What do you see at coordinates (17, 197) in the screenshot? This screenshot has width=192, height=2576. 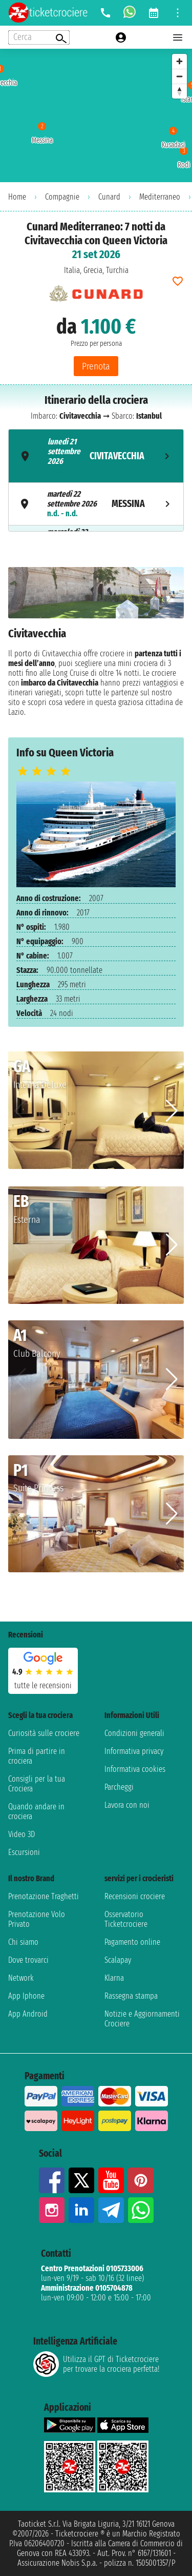 I see `Home` at bounding box center [17, 197].